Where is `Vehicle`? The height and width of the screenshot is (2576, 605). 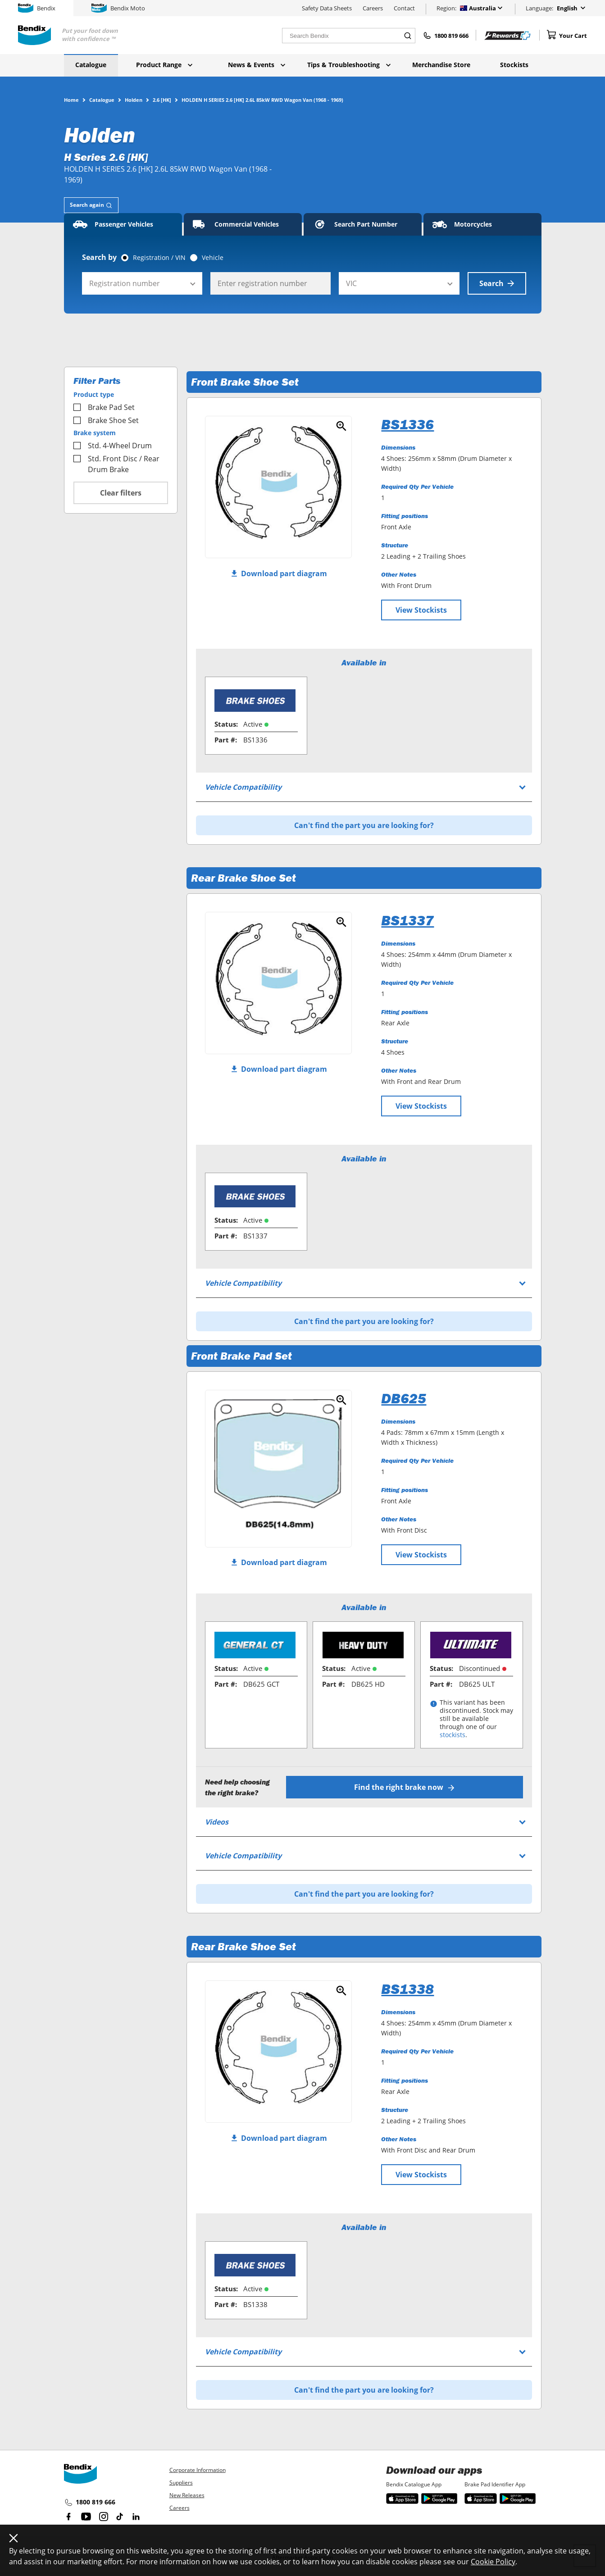 Vehicle is located at coordinates (212, 258).